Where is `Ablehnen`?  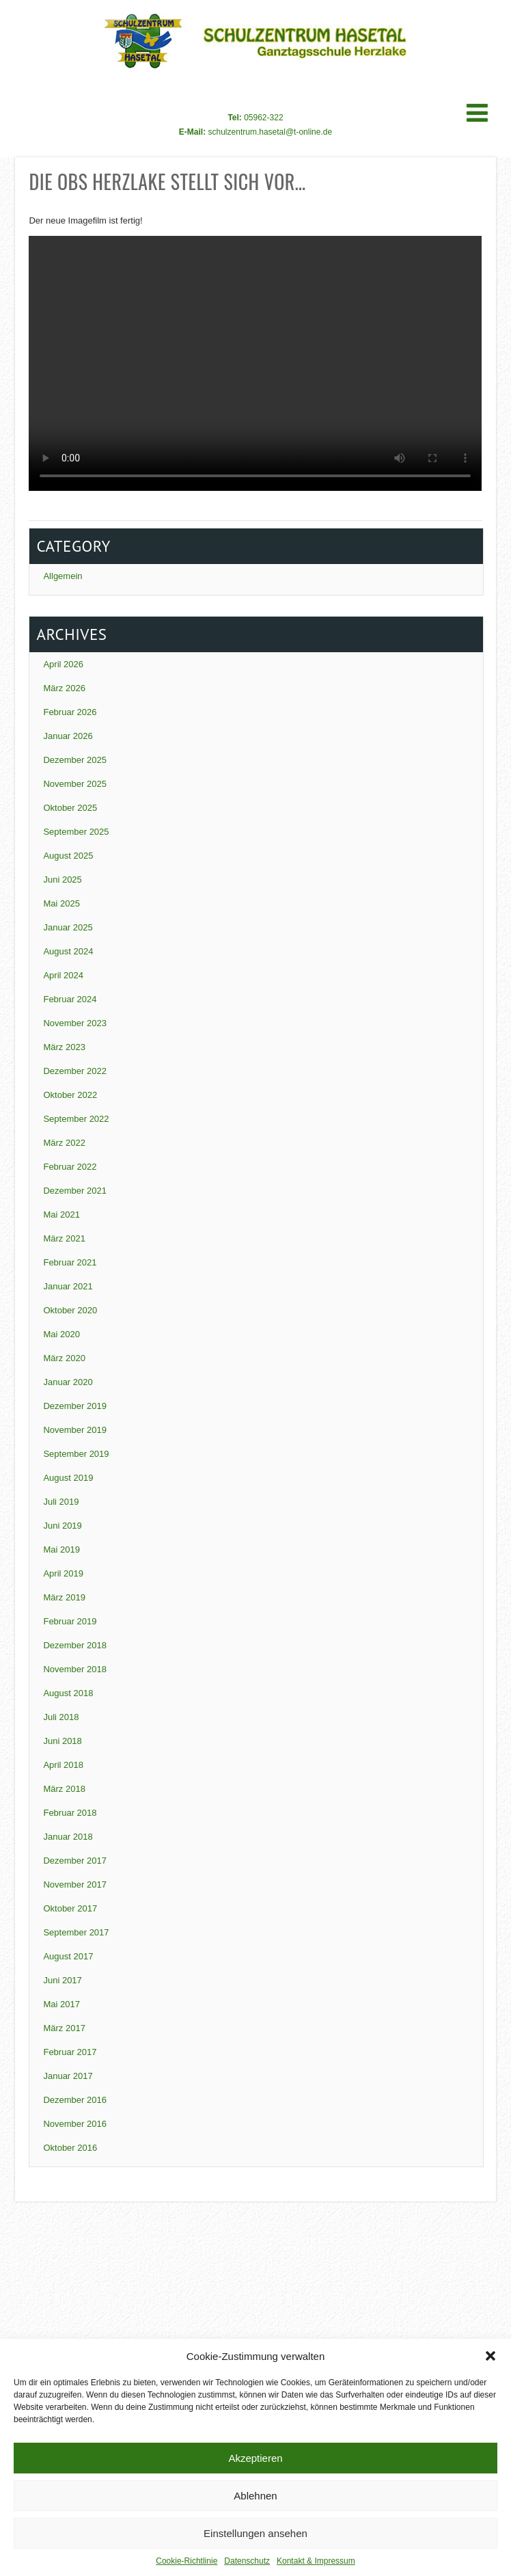 Ablehnen is located at coordinates (255, 2495).